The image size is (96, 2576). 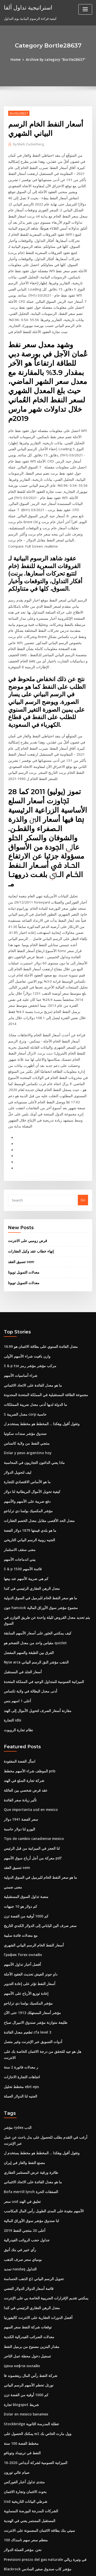 What do you see at coordinates (28, 144) in the screenshot?
I see `Mark Zuckerberg` at bounding box center [28, 144].